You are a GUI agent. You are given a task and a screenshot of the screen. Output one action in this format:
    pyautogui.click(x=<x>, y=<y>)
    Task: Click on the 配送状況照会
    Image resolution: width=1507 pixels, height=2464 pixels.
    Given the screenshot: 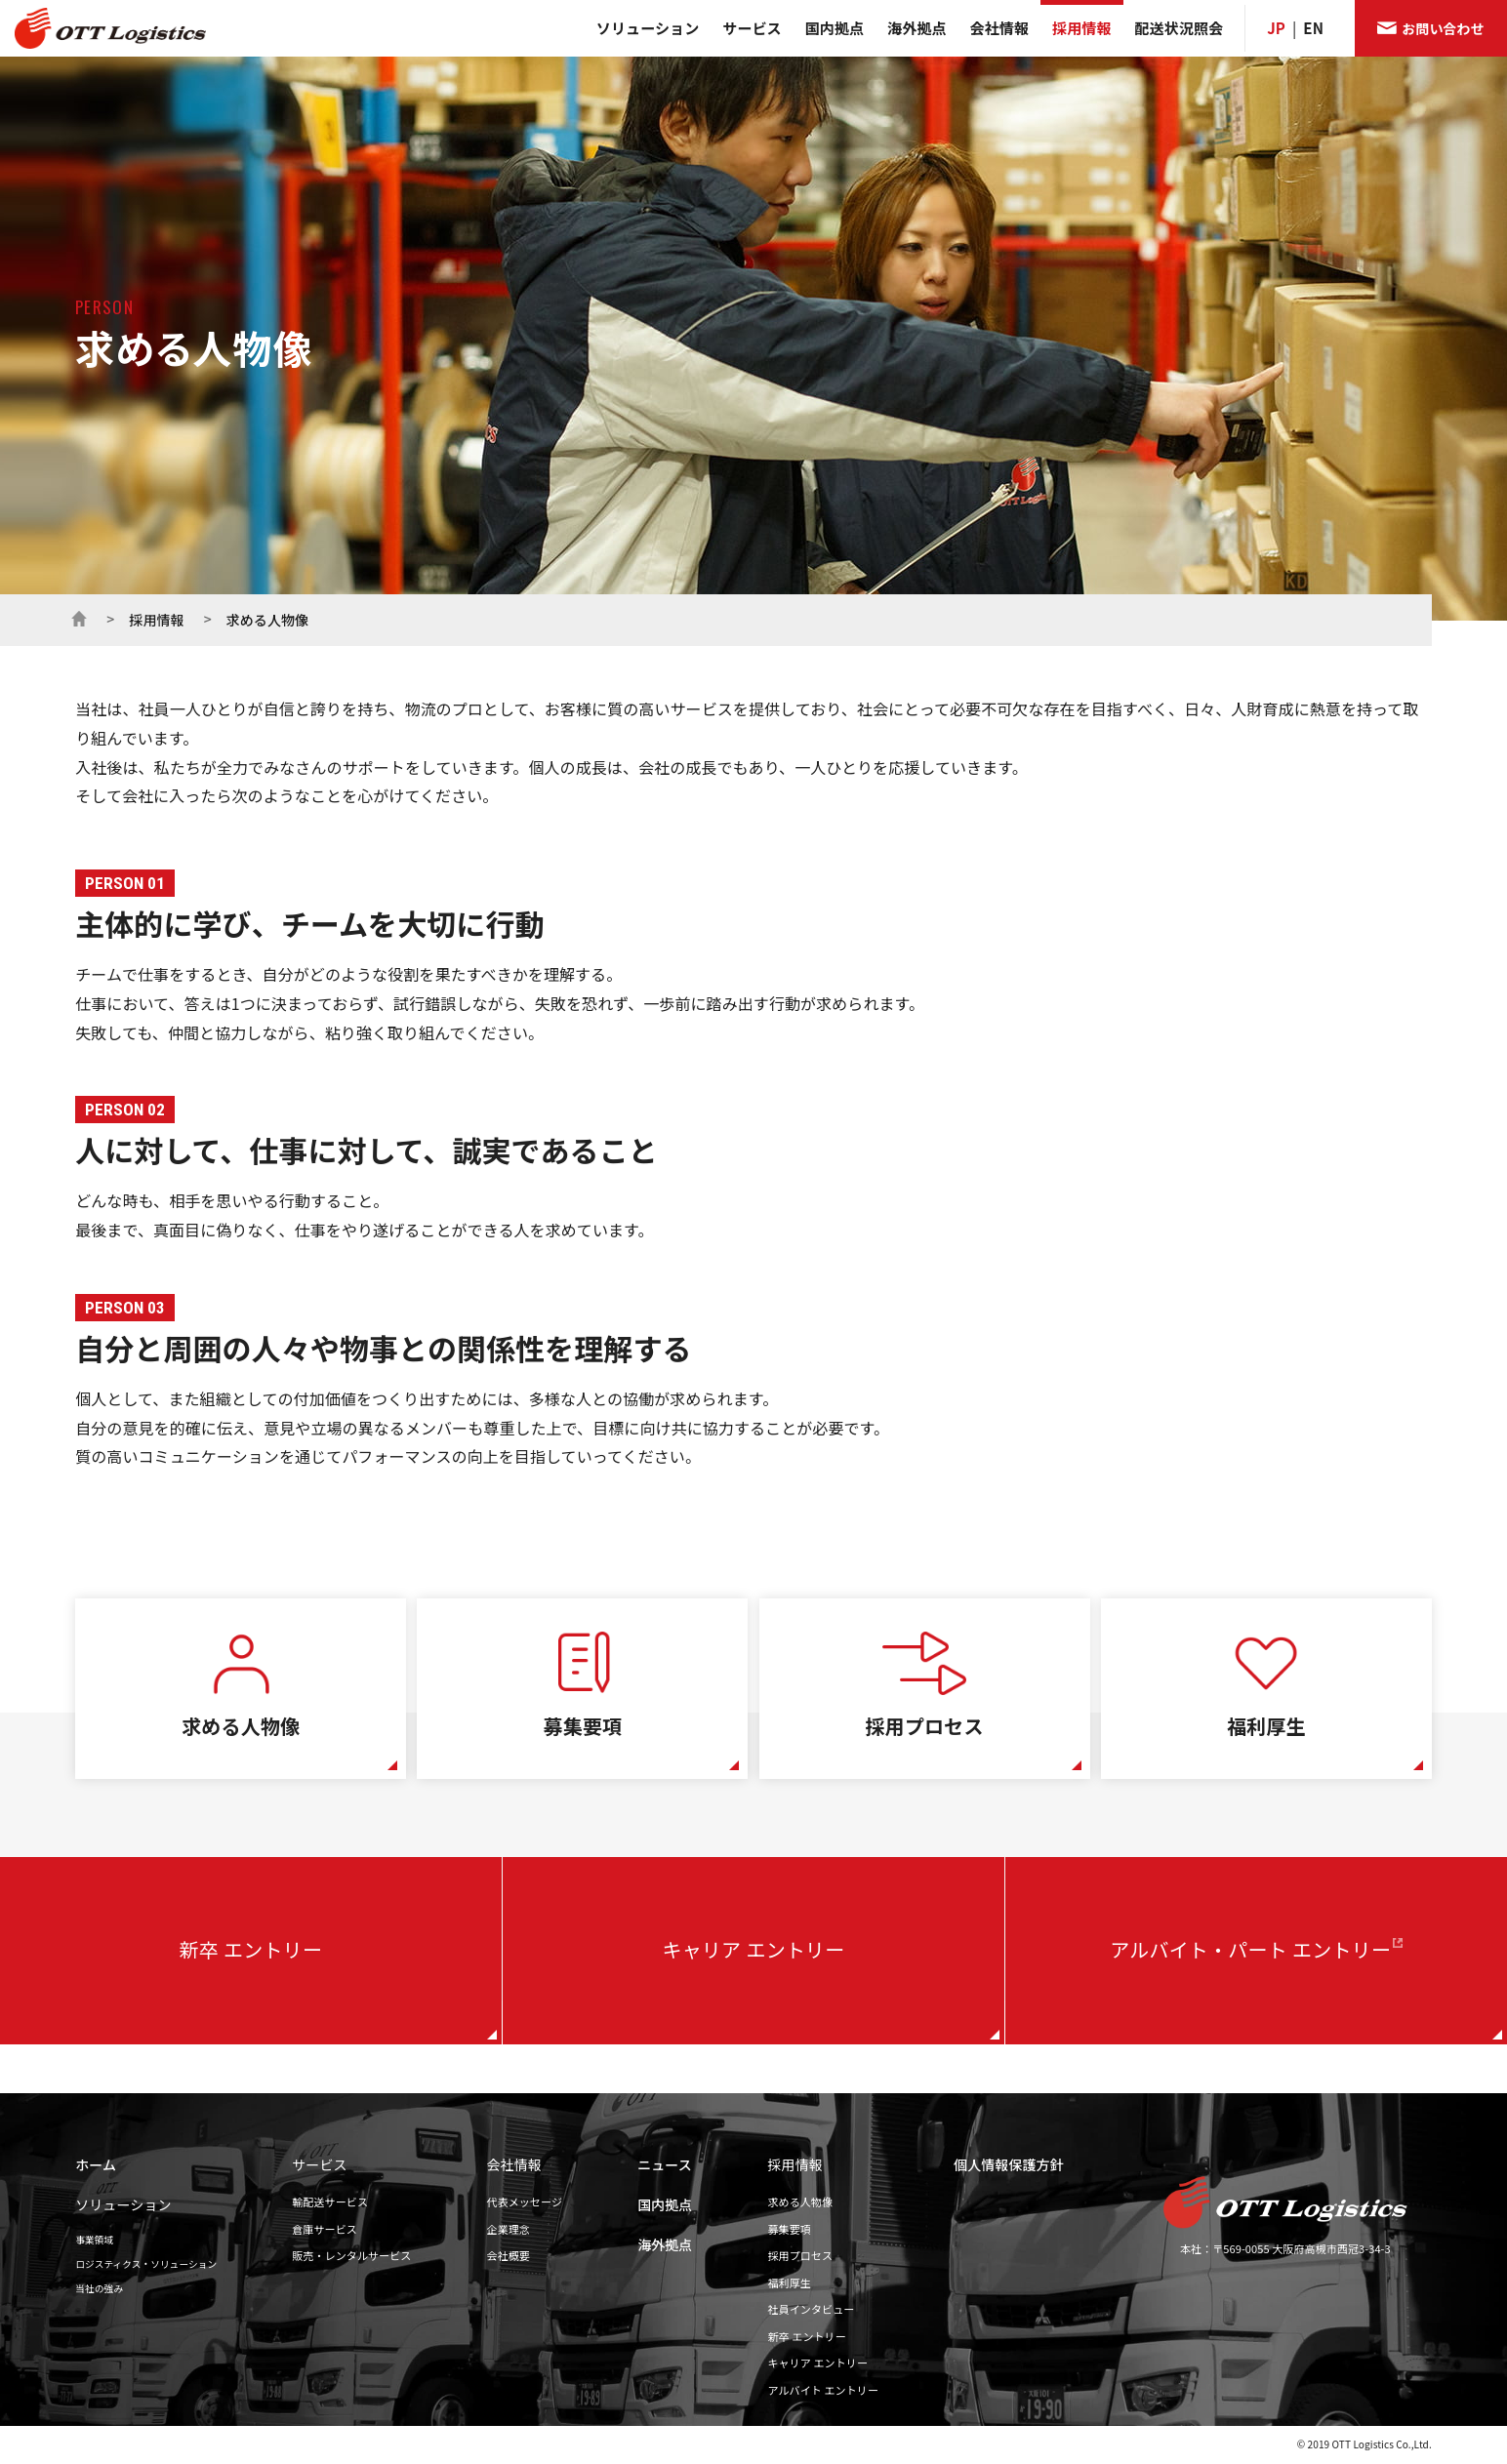 What is the action you would take?
    pyautogui.click(x=1179, y=28)
    